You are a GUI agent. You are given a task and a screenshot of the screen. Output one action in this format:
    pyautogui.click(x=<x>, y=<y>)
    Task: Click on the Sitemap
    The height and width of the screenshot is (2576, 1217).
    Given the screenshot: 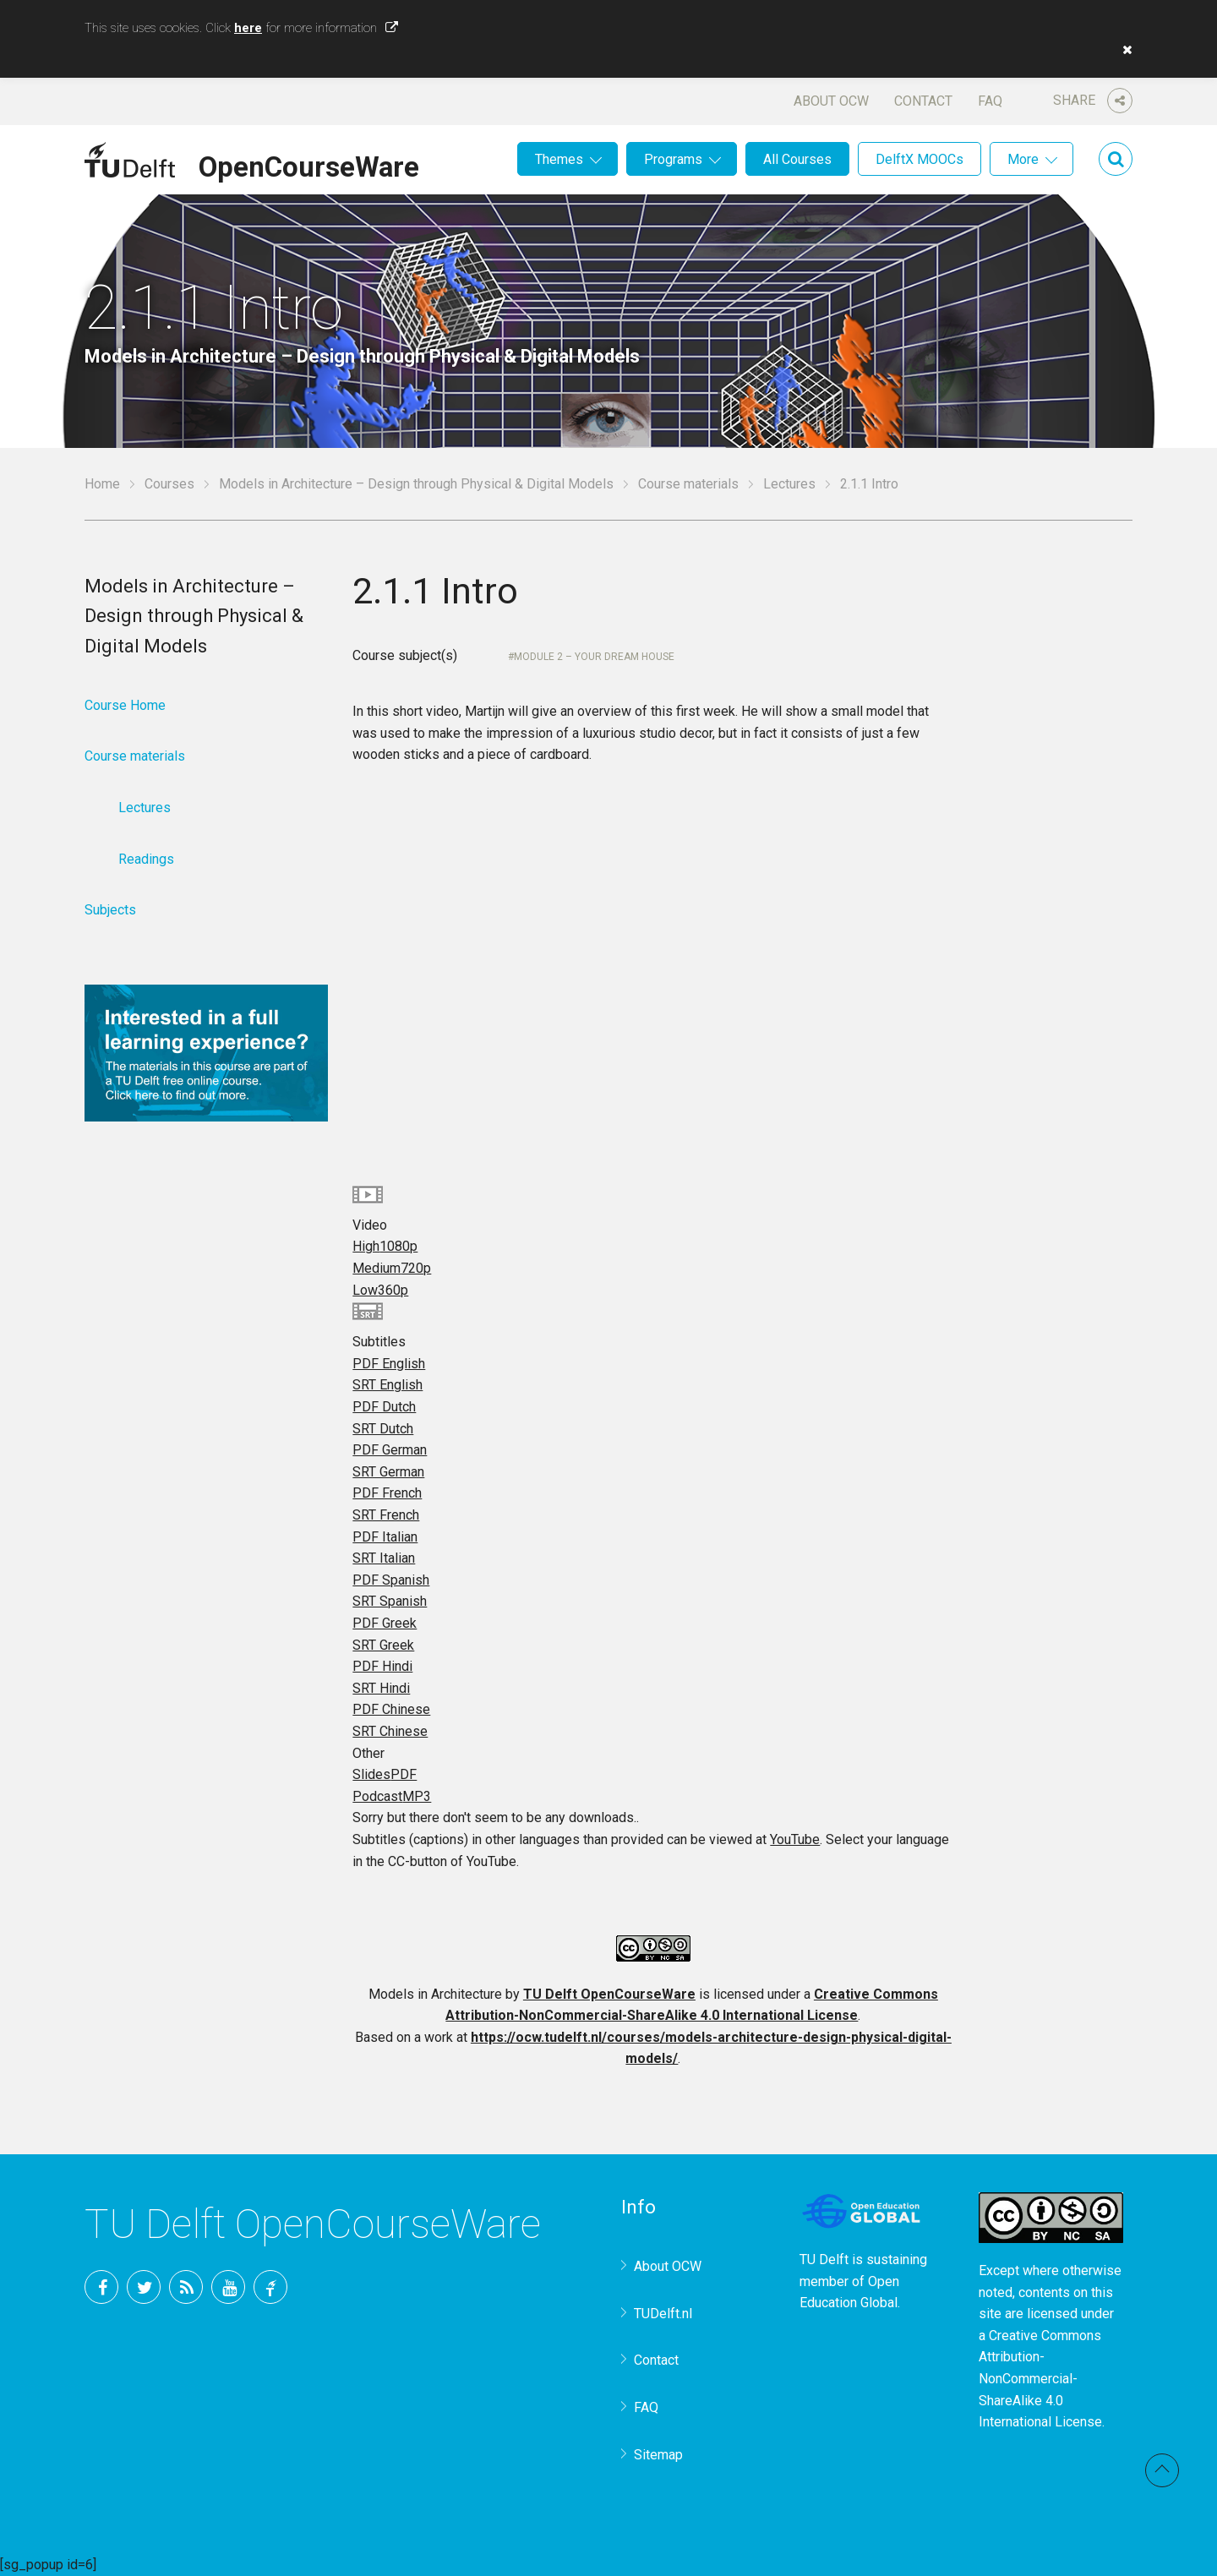 What is the action you would take?
    pyautogui.click(x=658, y=2455)
    